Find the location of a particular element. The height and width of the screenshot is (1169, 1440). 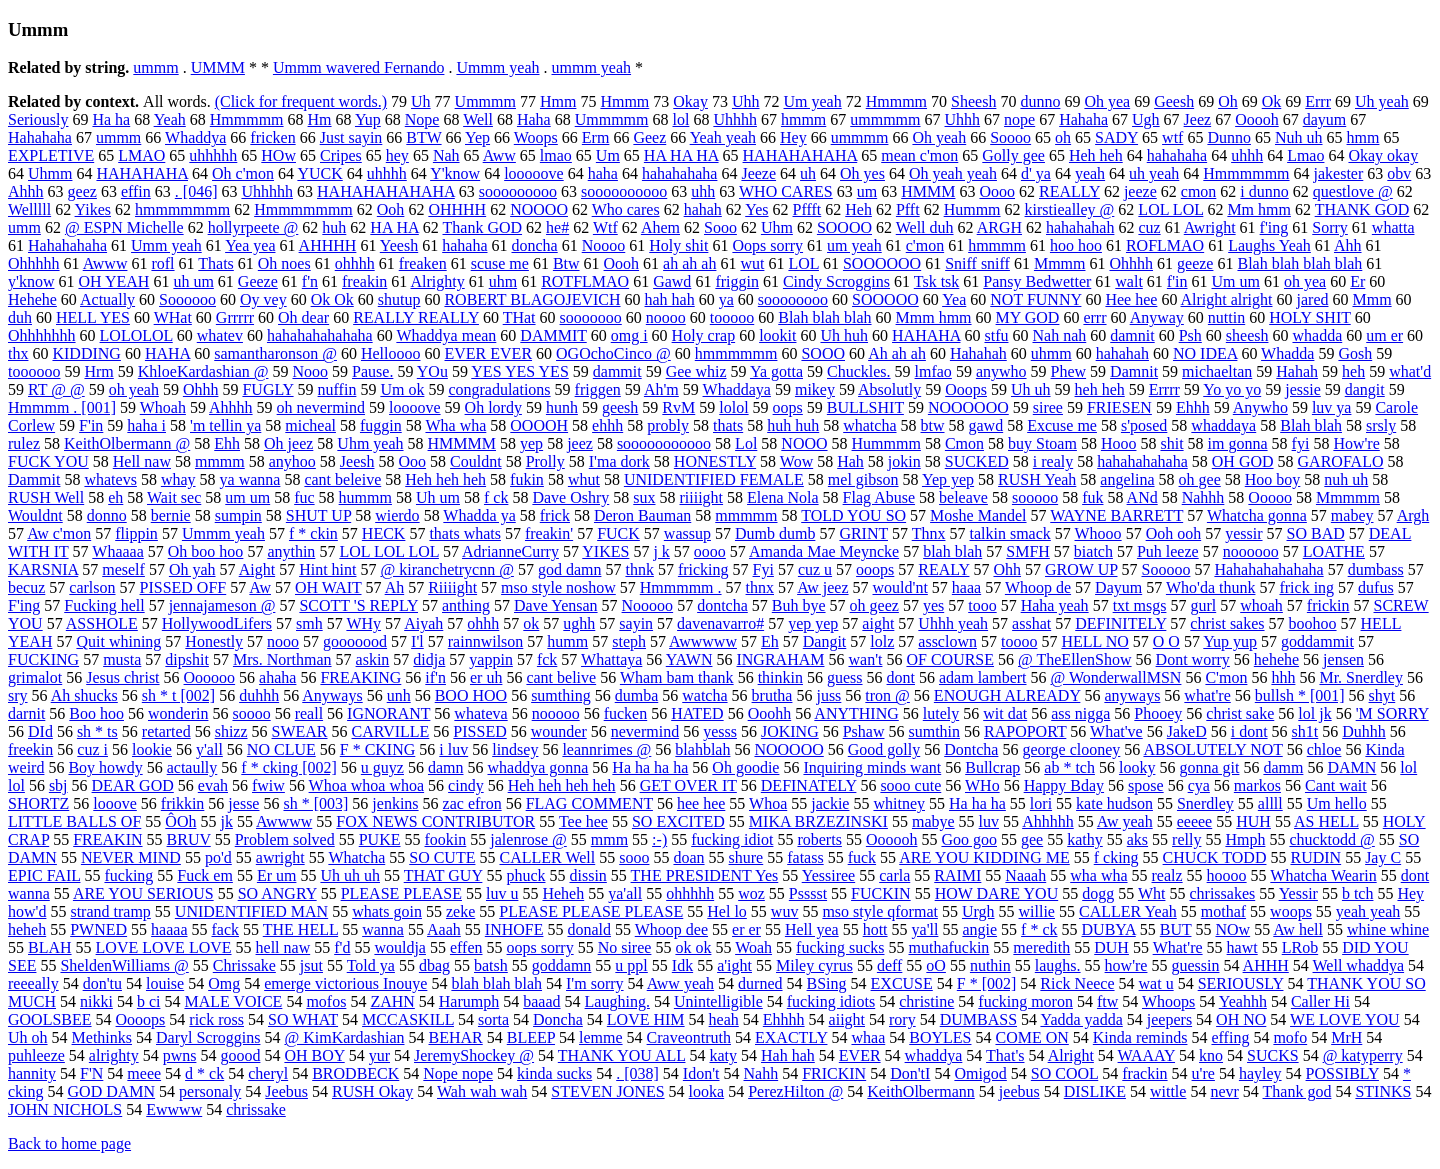

dogg is located at coordinates (1098, 893).